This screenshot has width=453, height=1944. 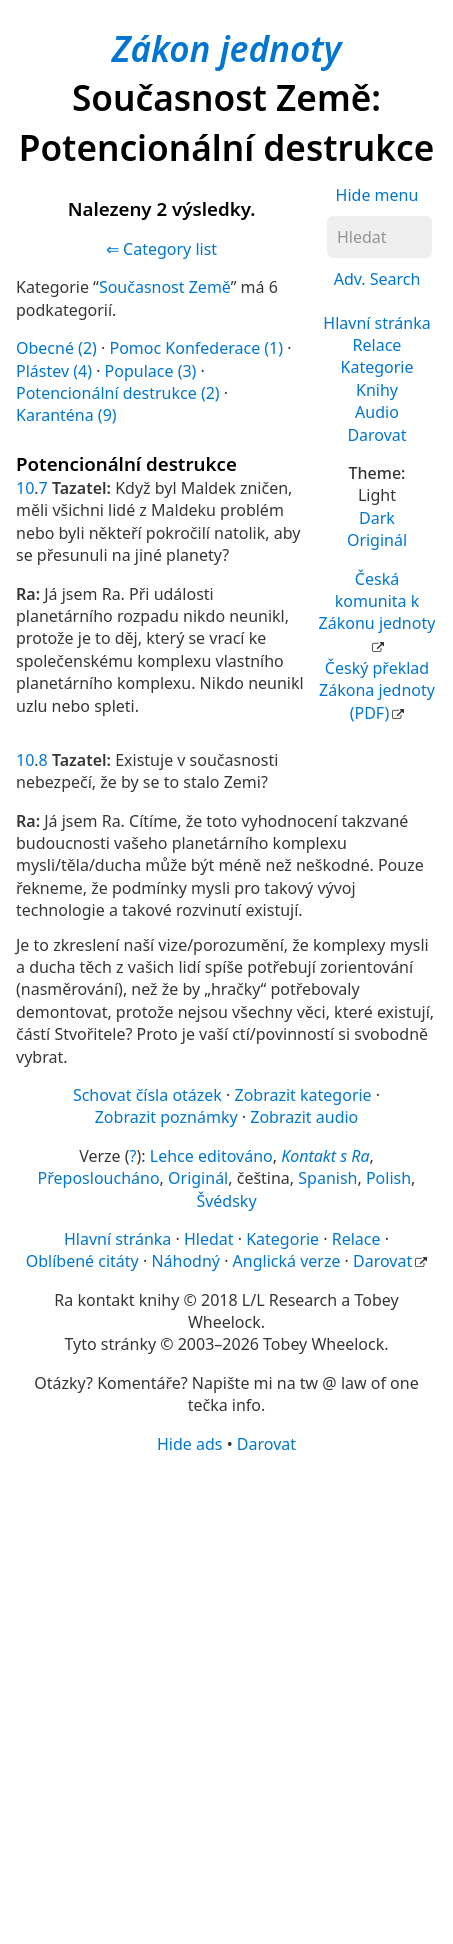 I want to click on Současnost Země, so click(x=165, y=287).